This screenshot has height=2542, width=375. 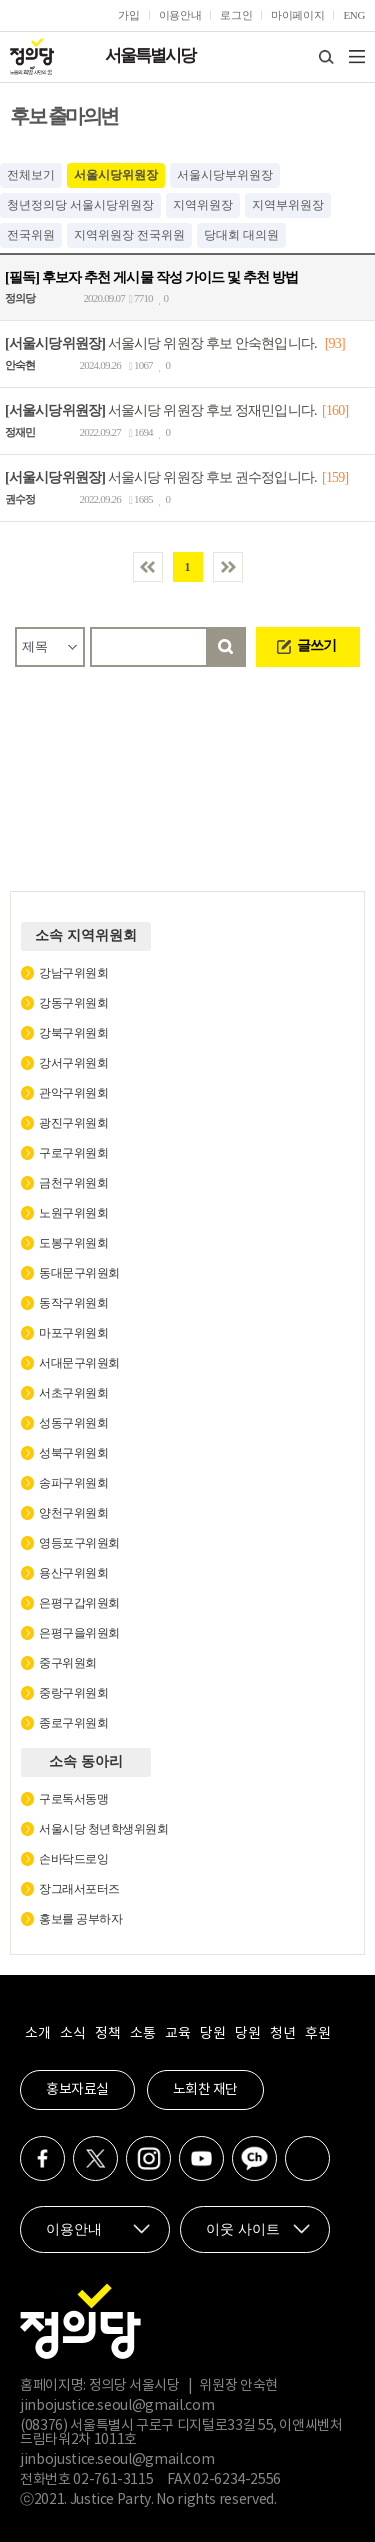 I want to click on 서울시당위원장, so click(x=116, y=175).